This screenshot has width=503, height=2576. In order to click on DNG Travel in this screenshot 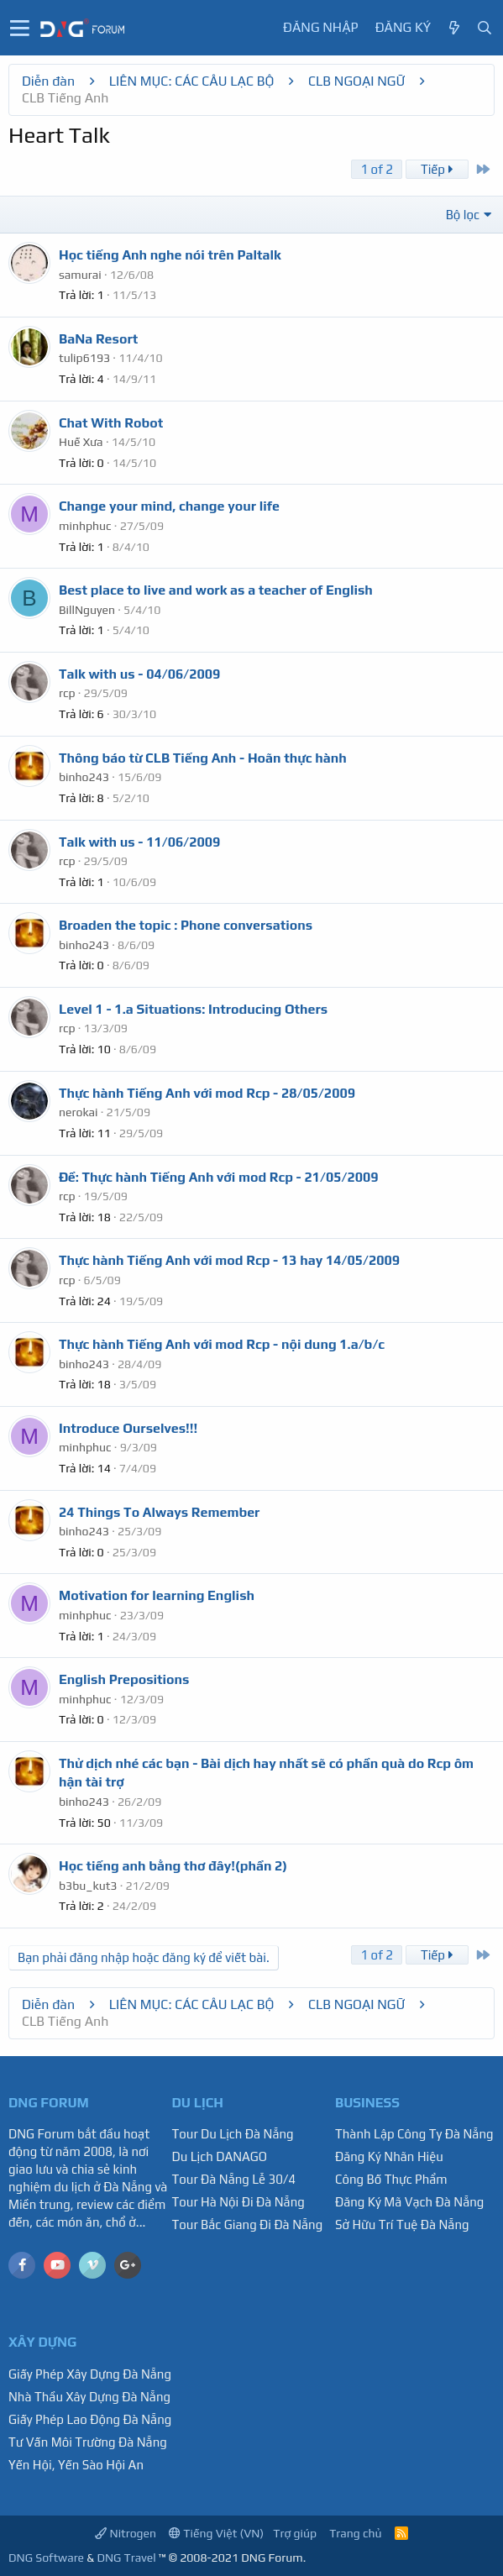, I will do `click(126, 2557)`.